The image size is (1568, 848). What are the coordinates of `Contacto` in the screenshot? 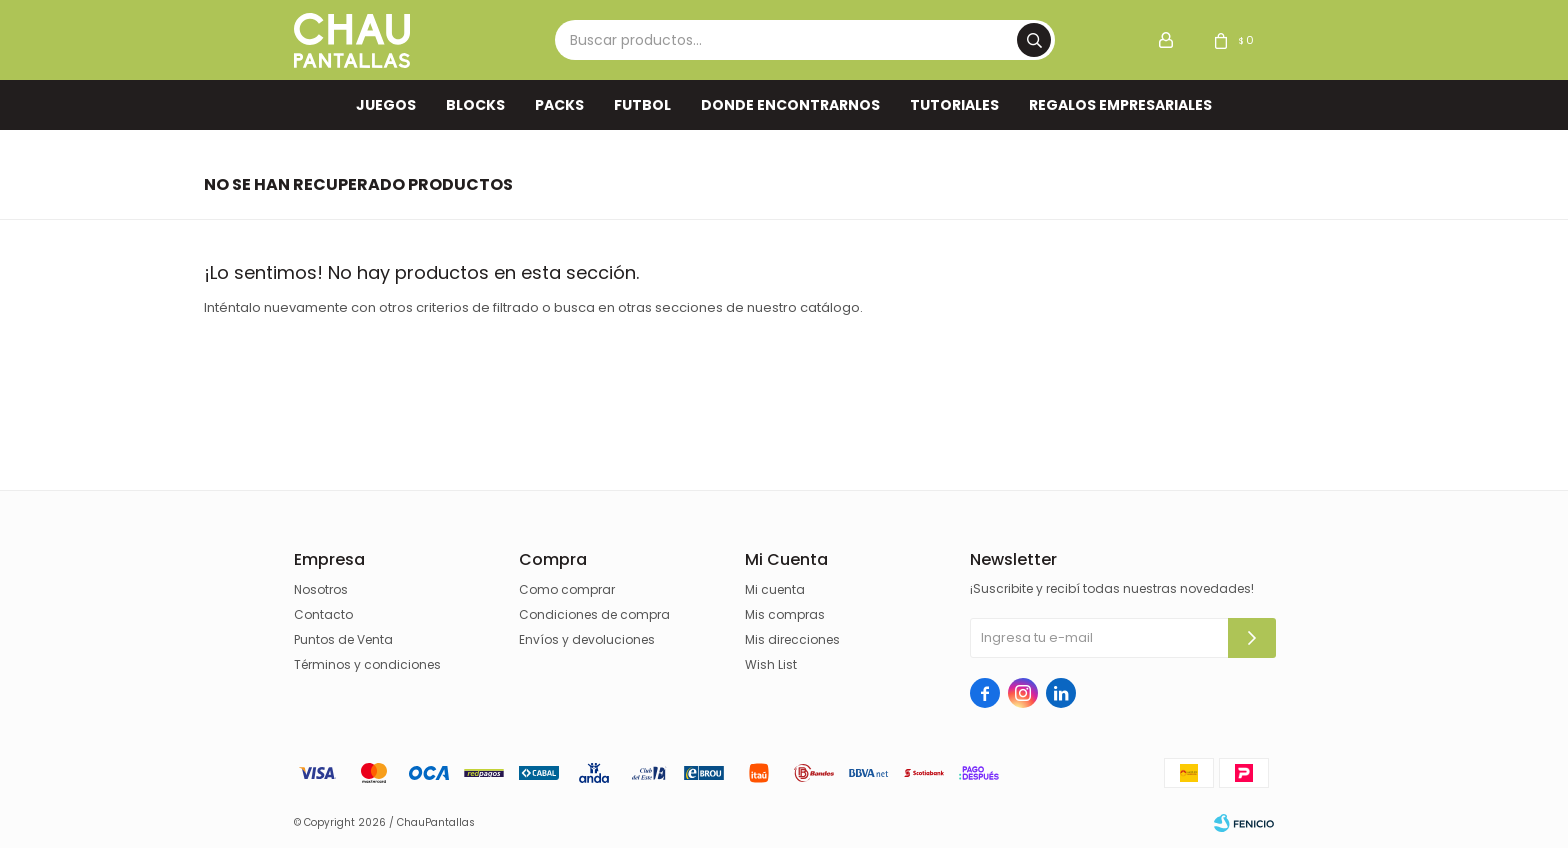 It's located at (323, 614).